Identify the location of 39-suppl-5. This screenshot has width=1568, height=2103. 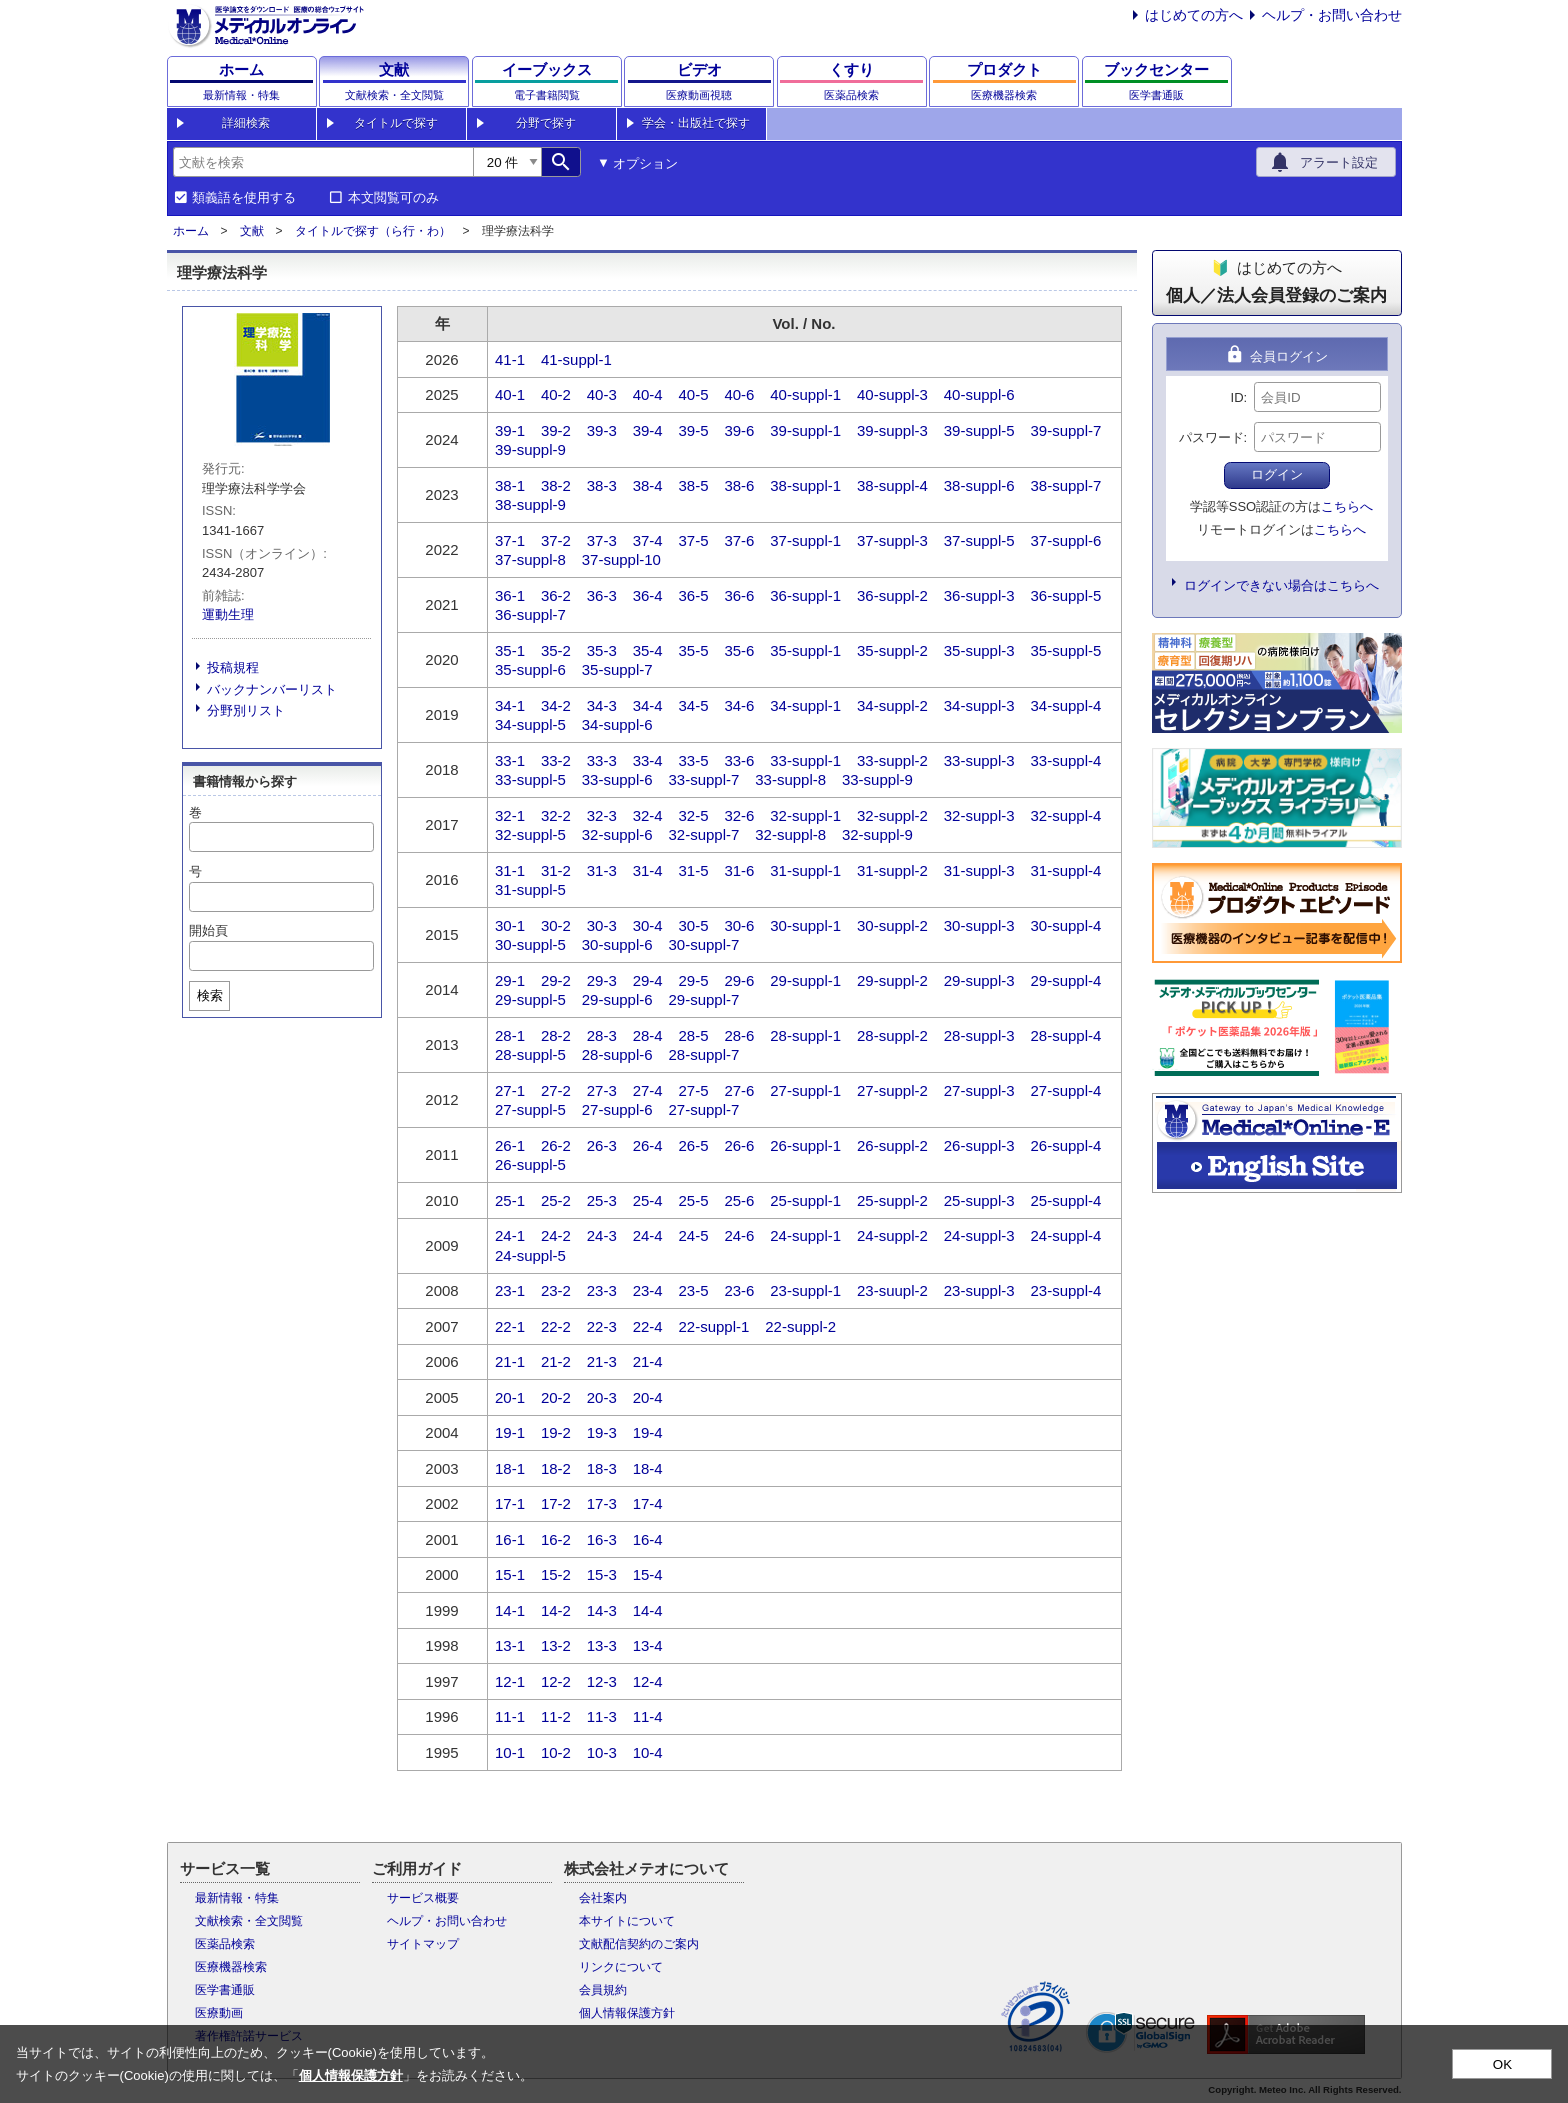
(979, 430).